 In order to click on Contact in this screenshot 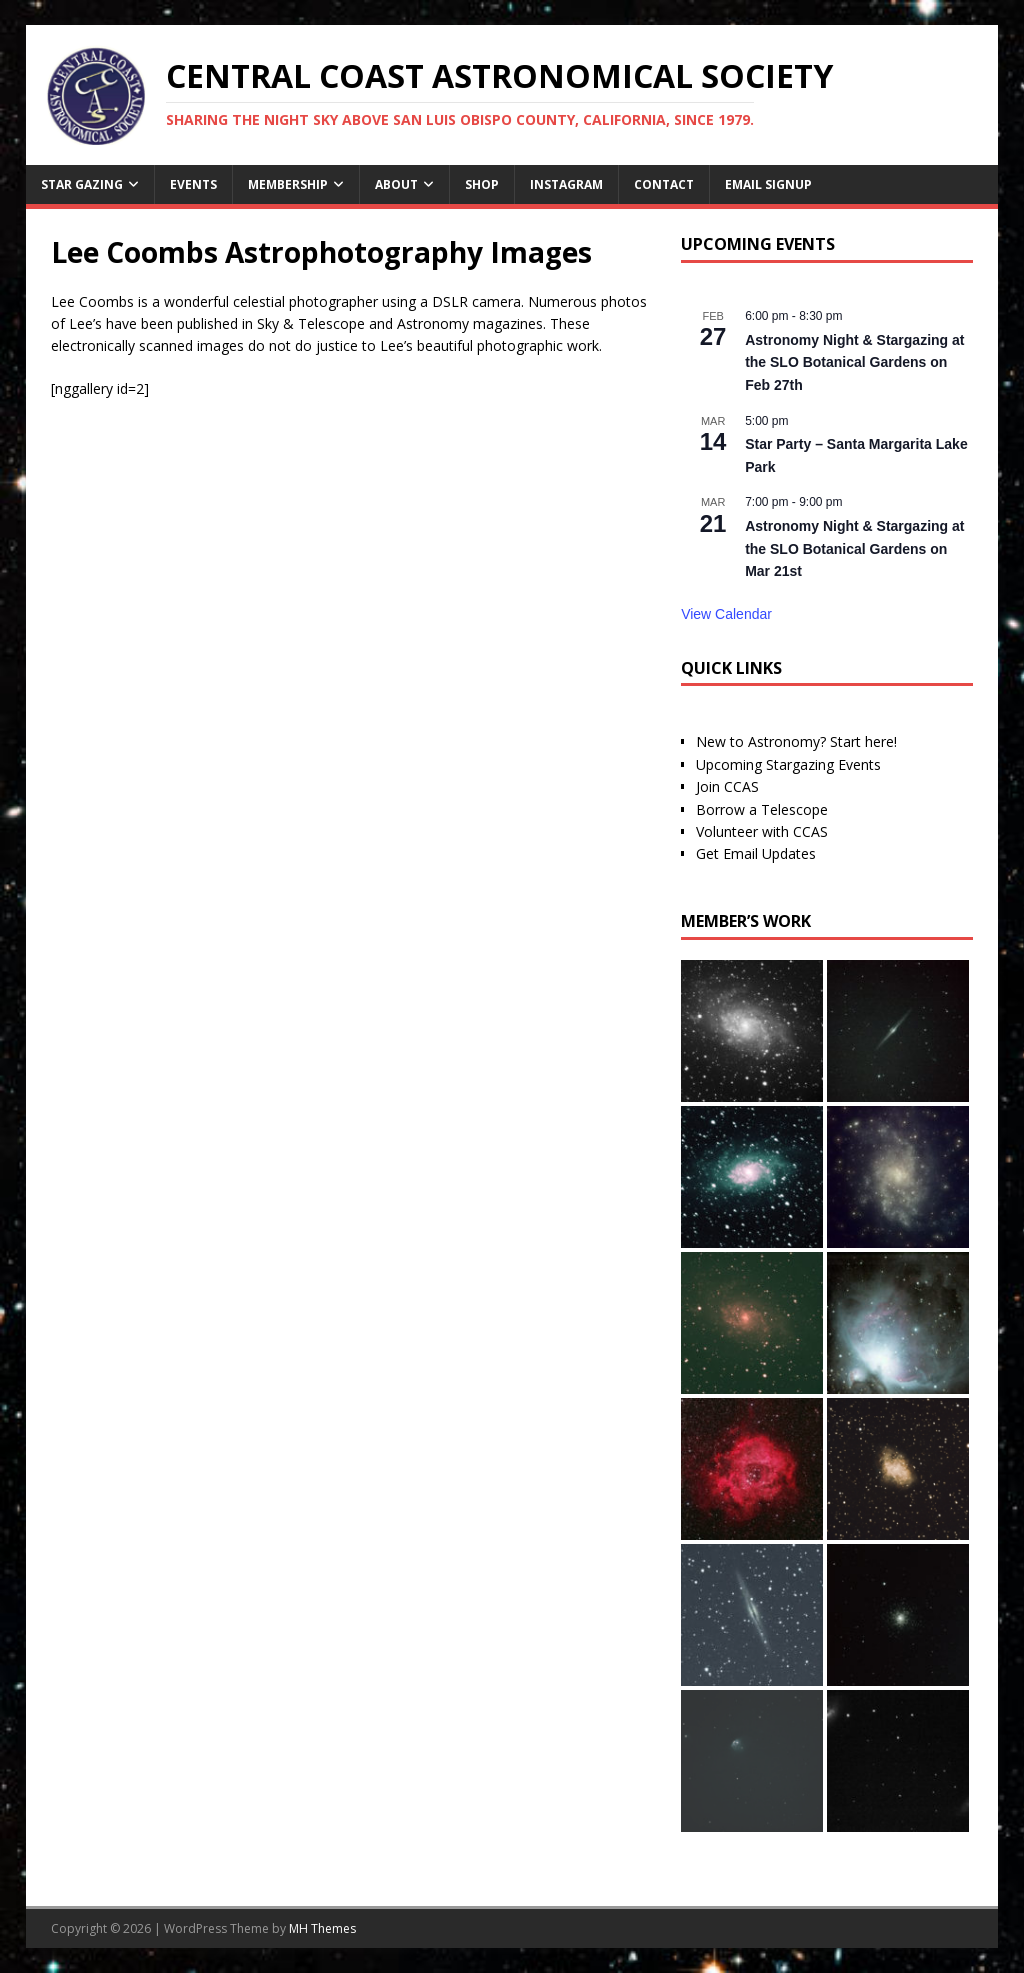, I will do `click(664, 184)`.